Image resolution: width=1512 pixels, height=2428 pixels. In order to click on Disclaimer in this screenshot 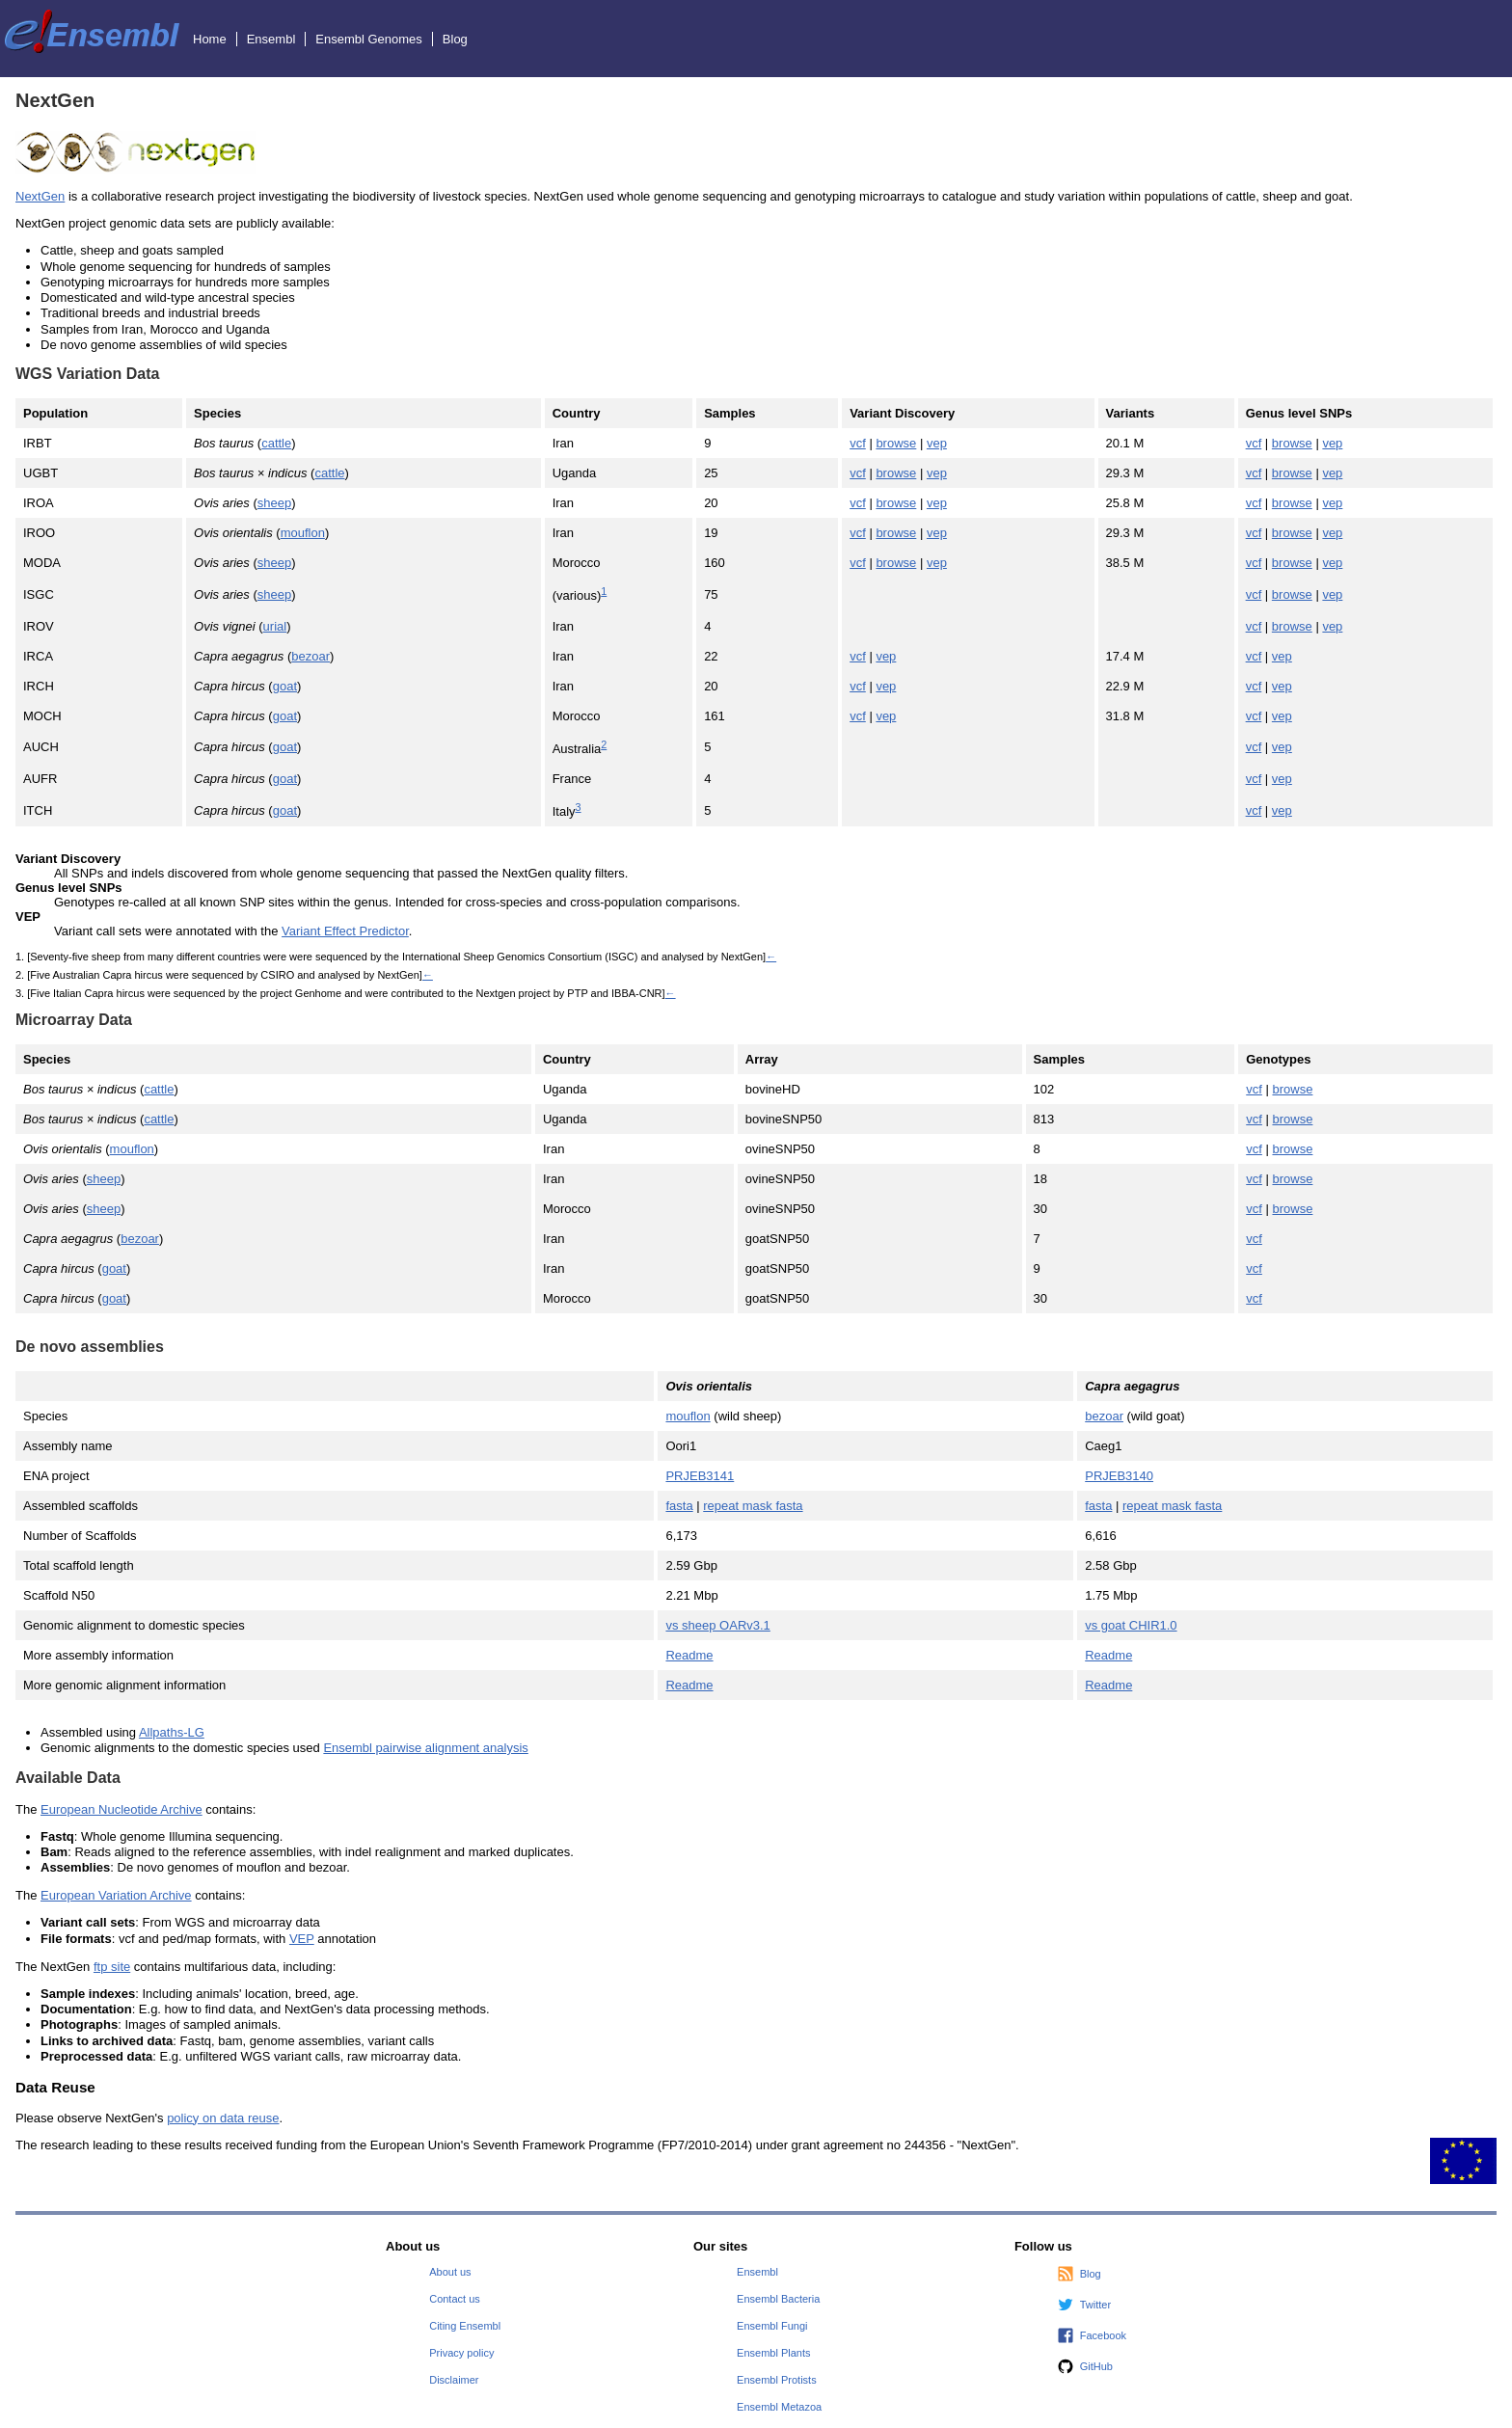, I will do `click(453, 2380)`.